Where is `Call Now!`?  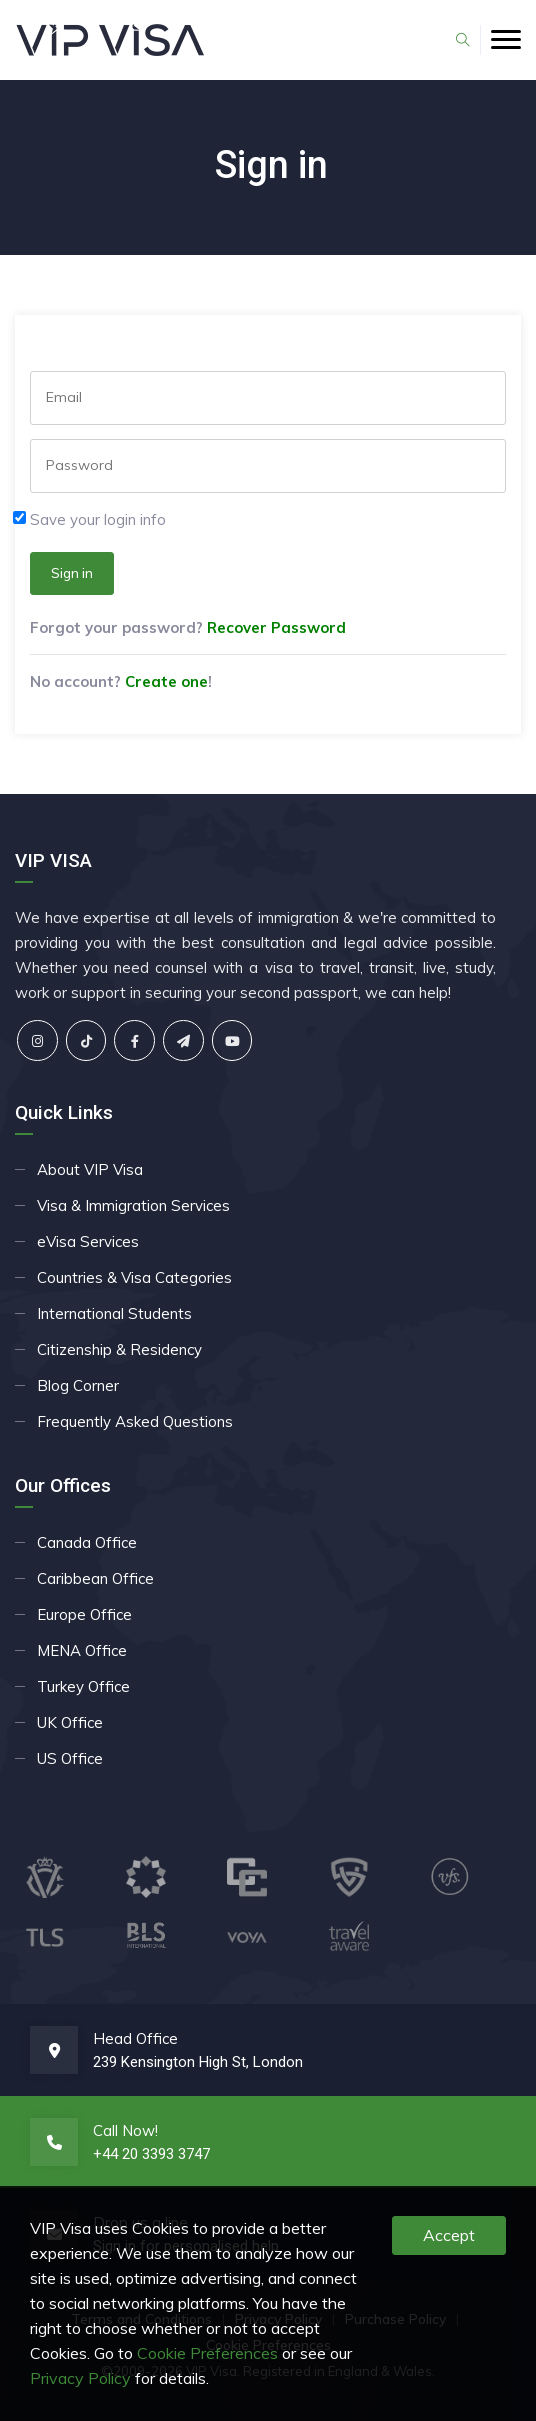
Call Now! is located at coordinates (125, 2130).